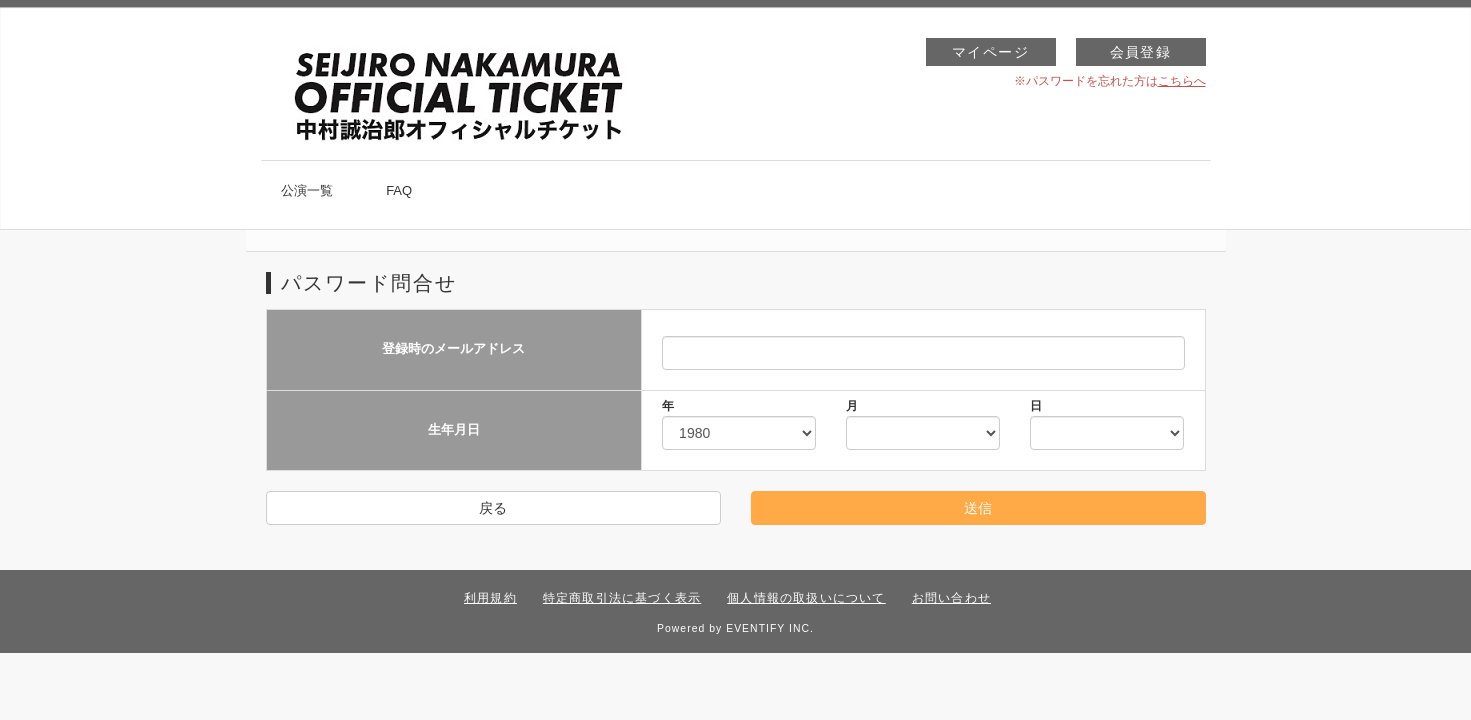 Image resolution: width=1471 pixels, height=720 pixels. What do you see at coordinates (951, 598) in the screenshot?
I see `お問い合わせ` at bounding box center [951, 598].